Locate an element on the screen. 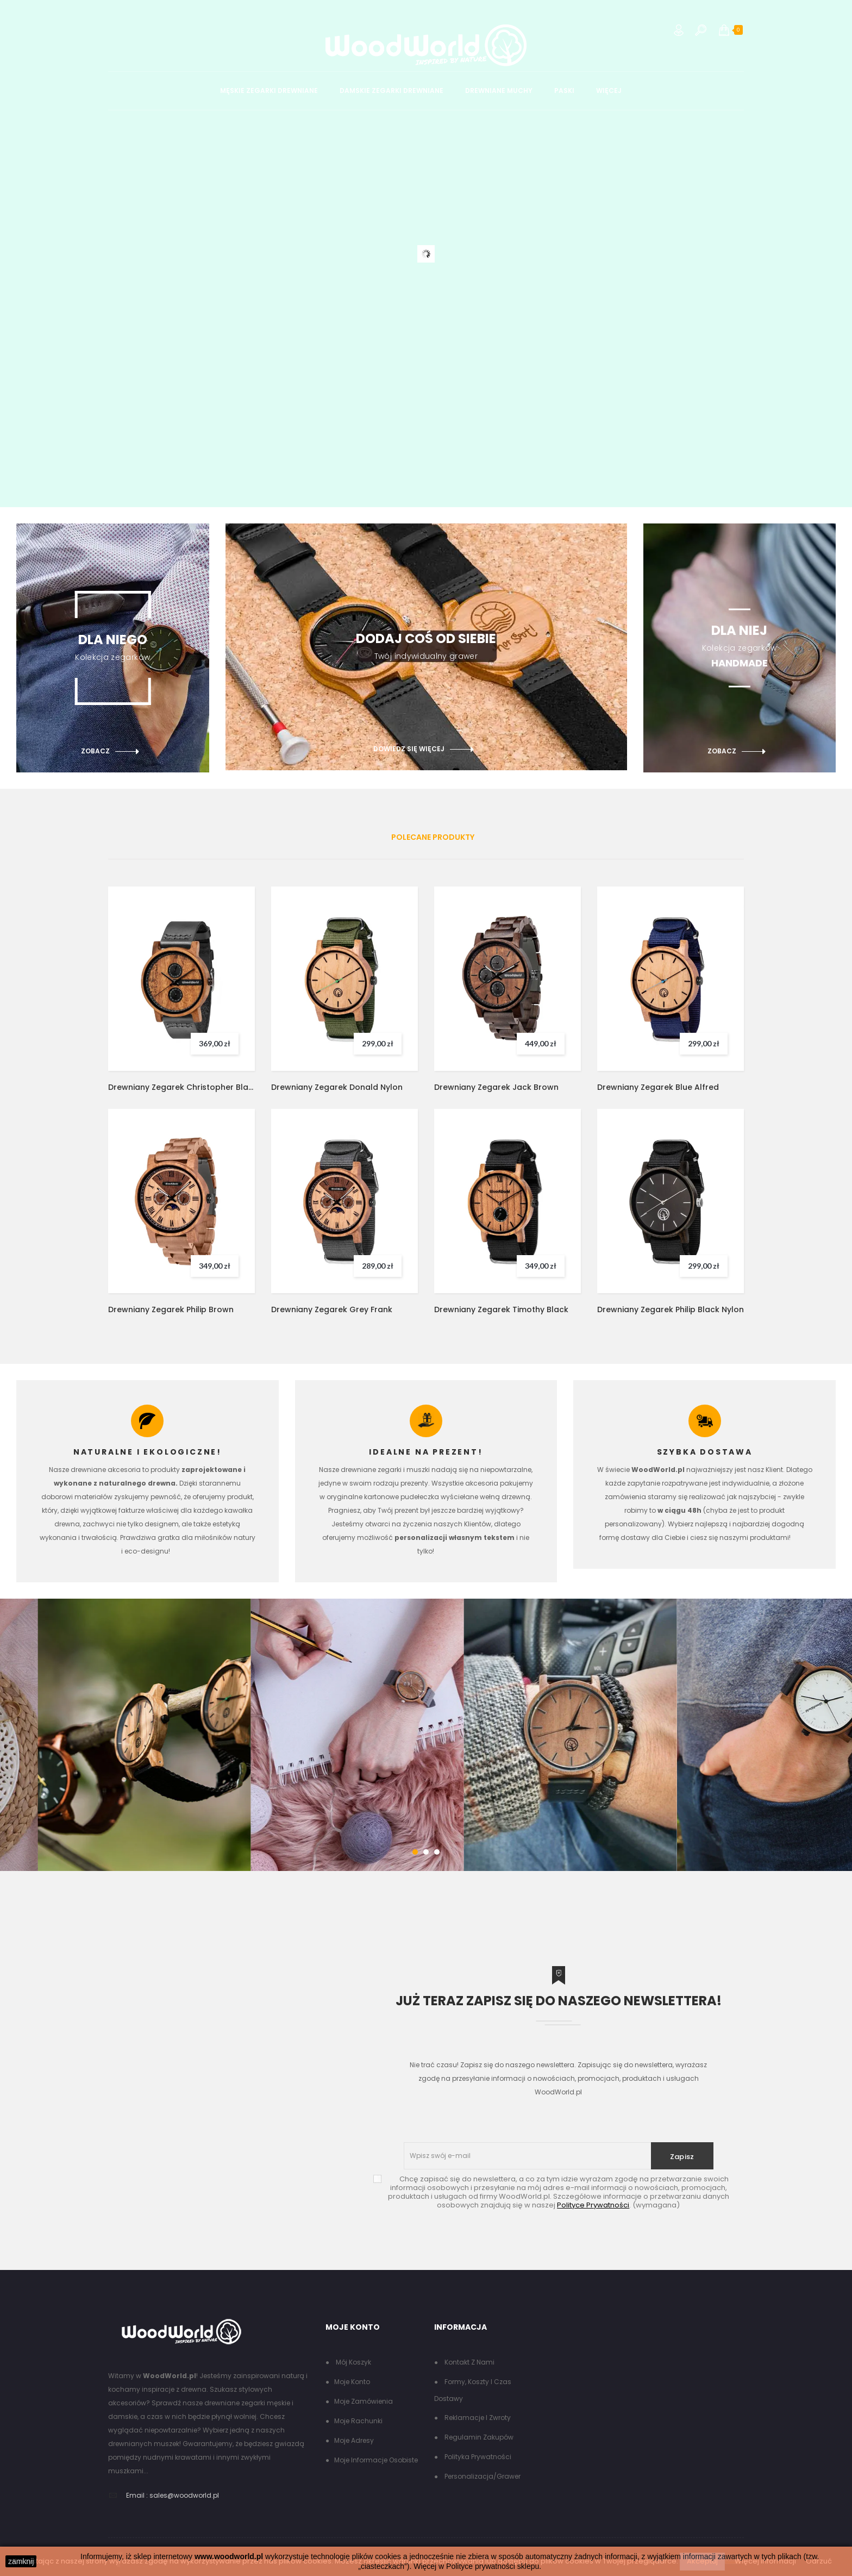  Kontakt z nami is located at coordinates (468, 2362).